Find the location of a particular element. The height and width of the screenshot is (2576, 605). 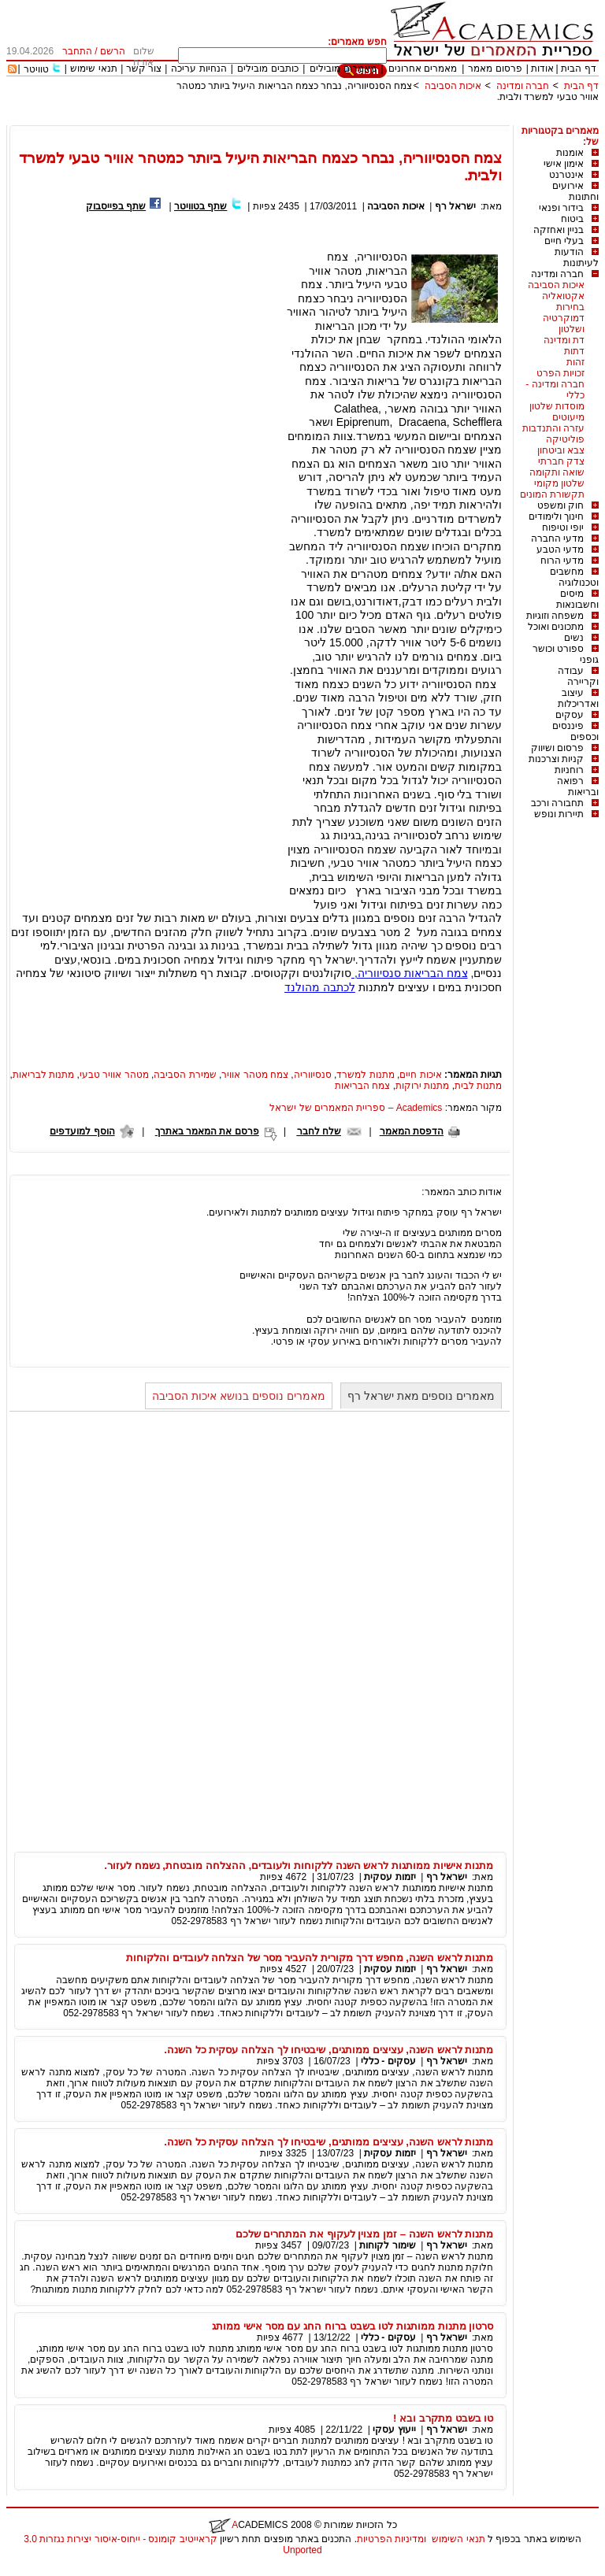

עסקים is located at coordinates (569, 714).